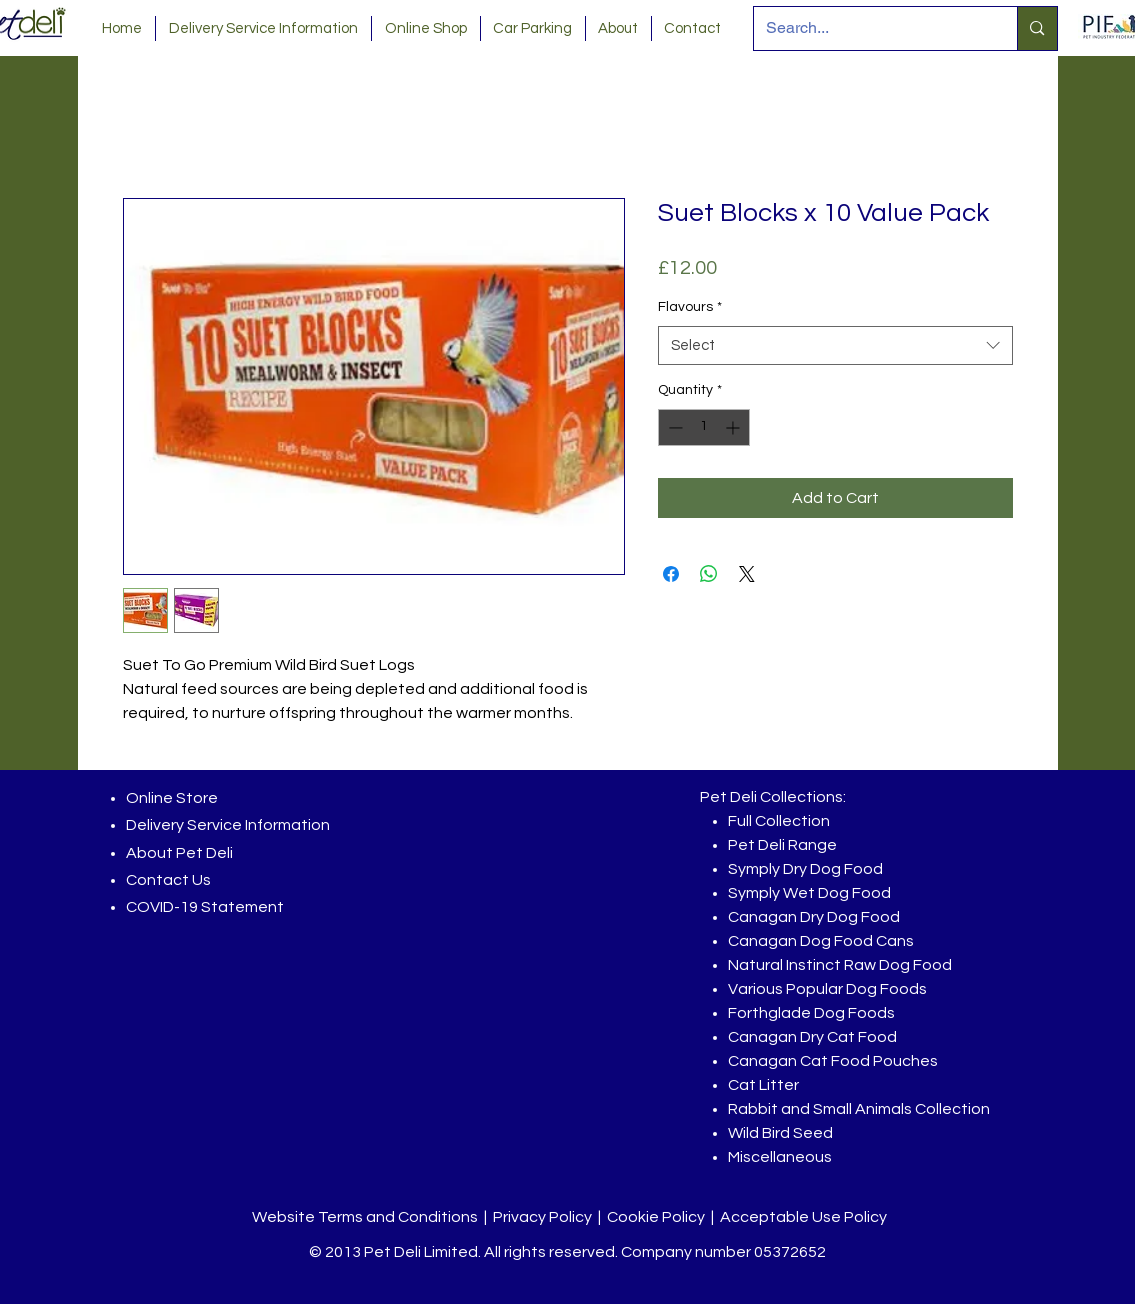 This screenshot has width=1135, height=1304. Describe the element at coordinates (704, 427) in the screenshot. I see `[spinbutton]` at that location.